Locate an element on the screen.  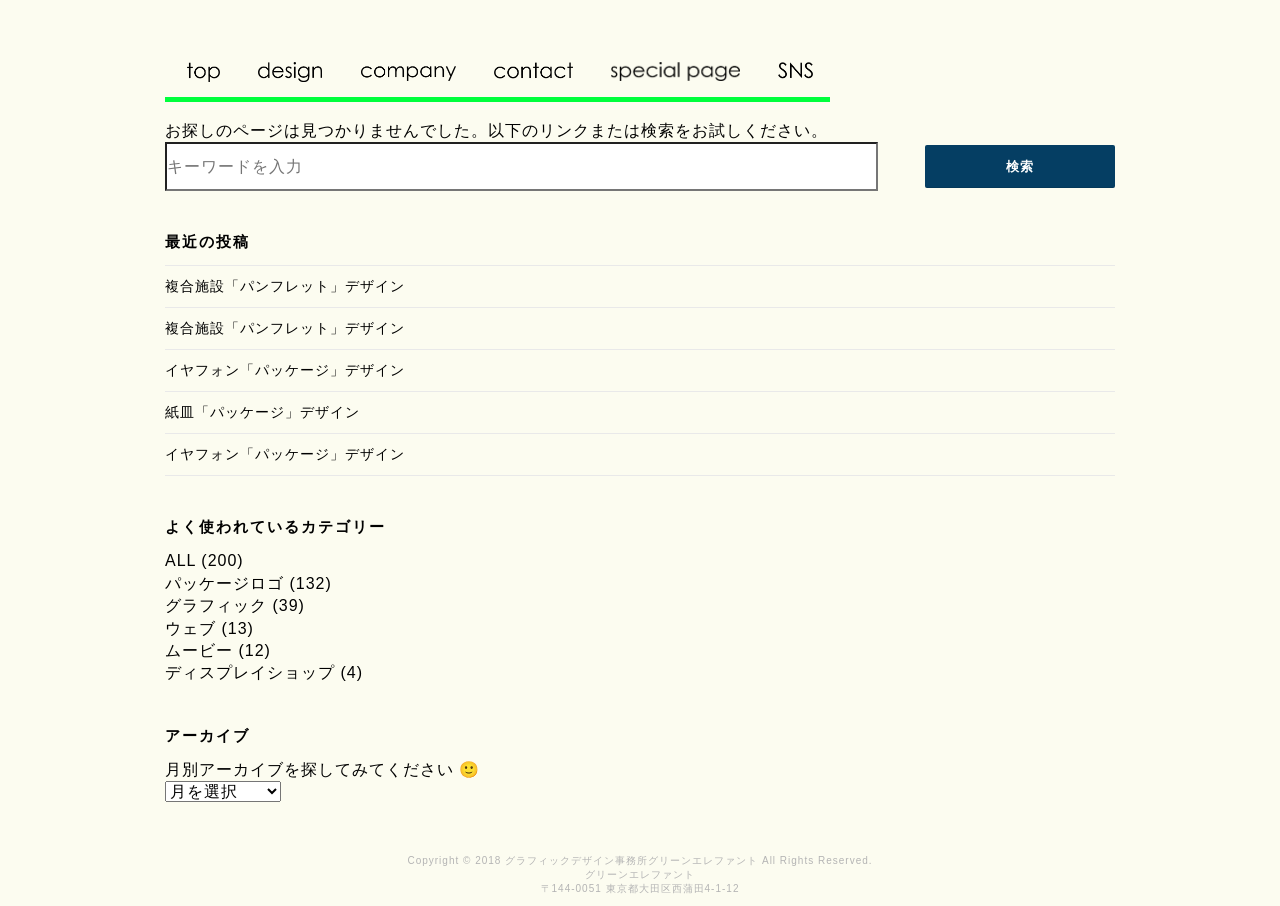
グラフィック is located at coordinates (216, 605).